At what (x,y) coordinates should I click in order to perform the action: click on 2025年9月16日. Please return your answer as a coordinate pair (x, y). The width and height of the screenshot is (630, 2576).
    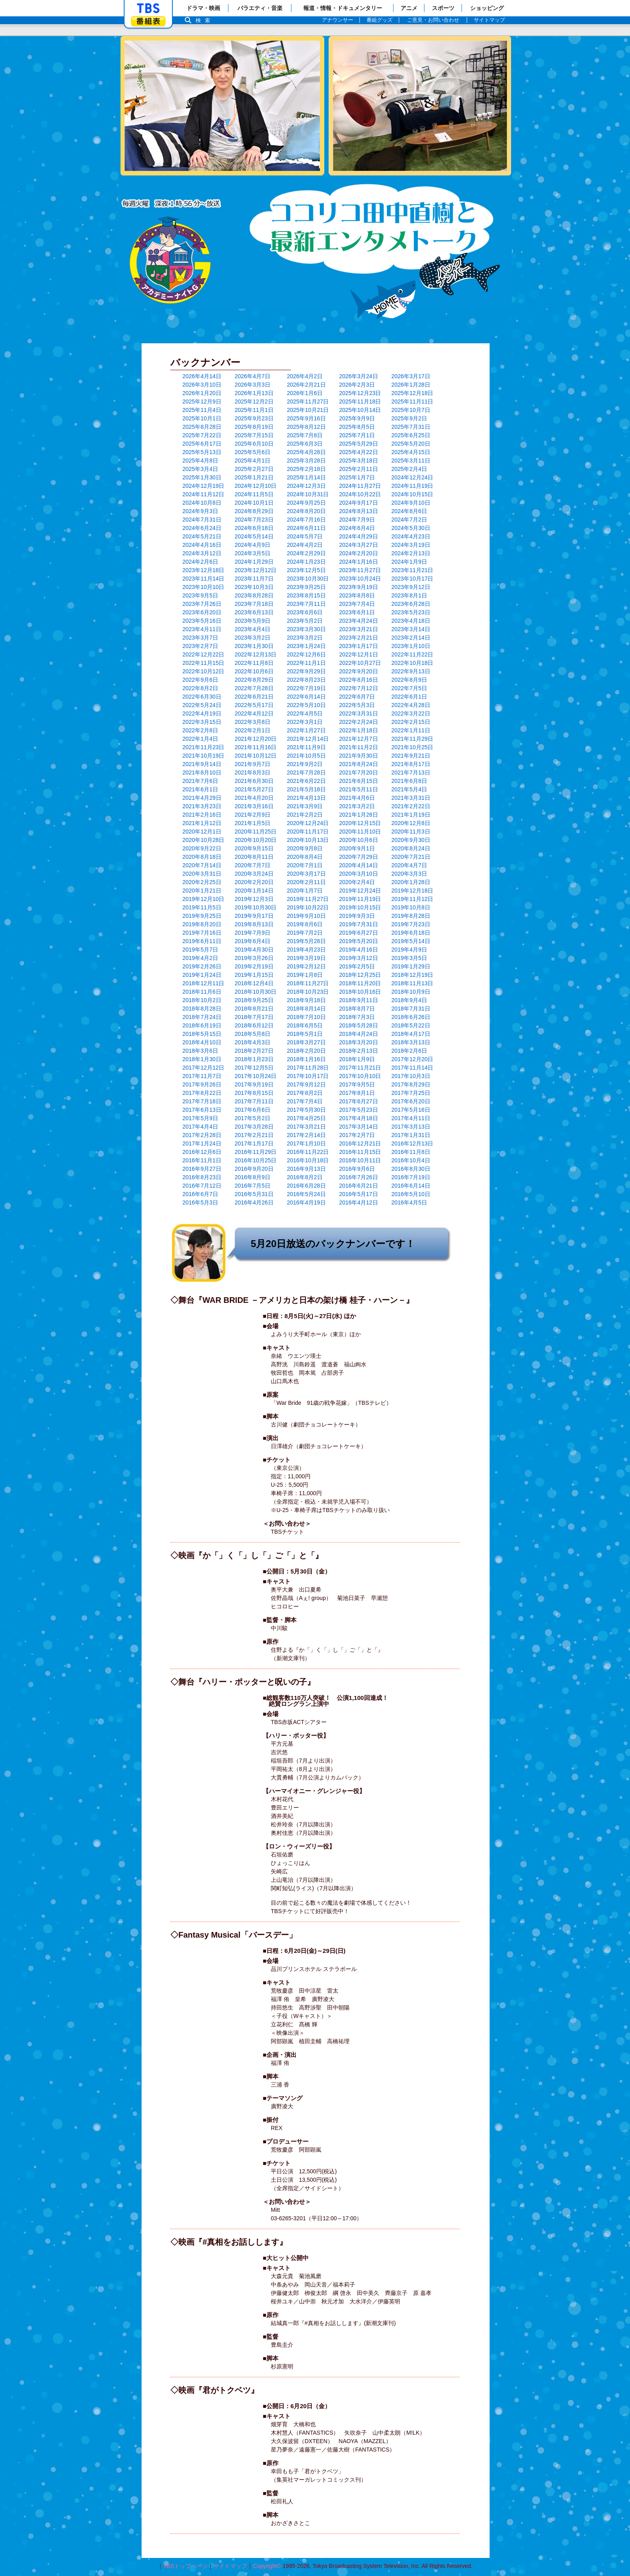
    Looking at the image, I should click on (306, 418).